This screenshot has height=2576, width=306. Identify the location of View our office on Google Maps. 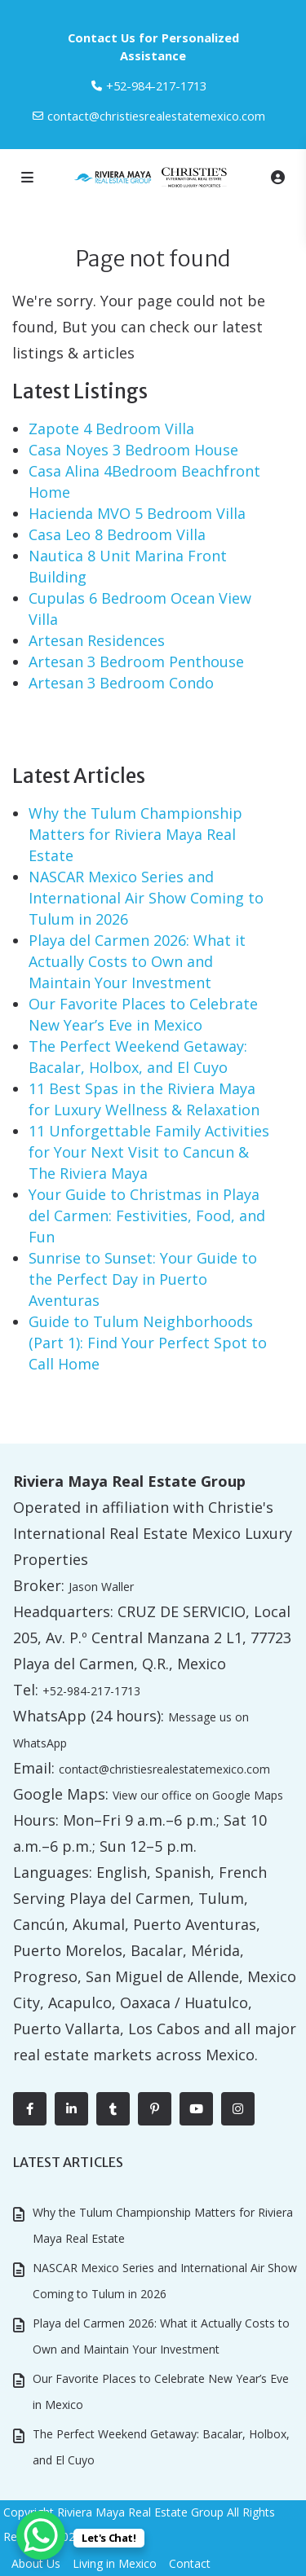
(198, 1795).